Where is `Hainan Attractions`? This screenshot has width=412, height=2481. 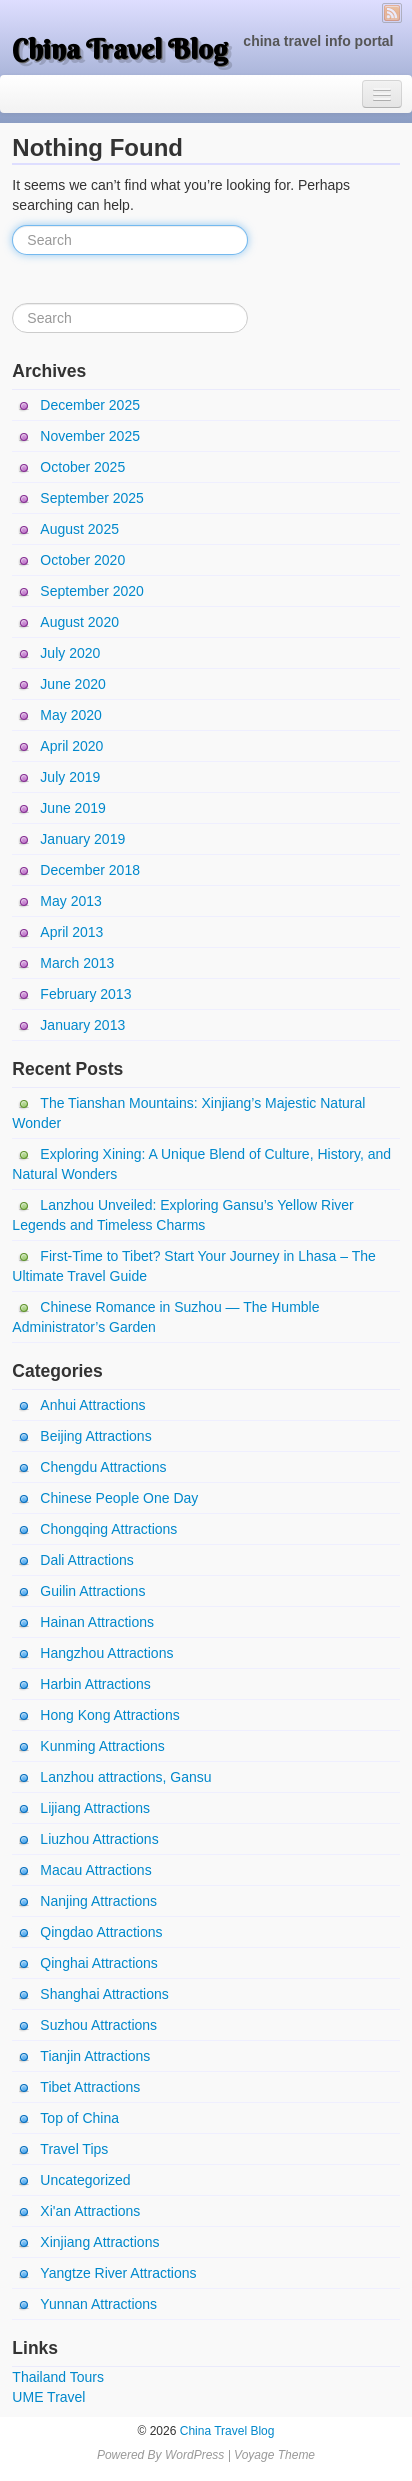
Hainan Attractions is located at coordinates (97, 1622).